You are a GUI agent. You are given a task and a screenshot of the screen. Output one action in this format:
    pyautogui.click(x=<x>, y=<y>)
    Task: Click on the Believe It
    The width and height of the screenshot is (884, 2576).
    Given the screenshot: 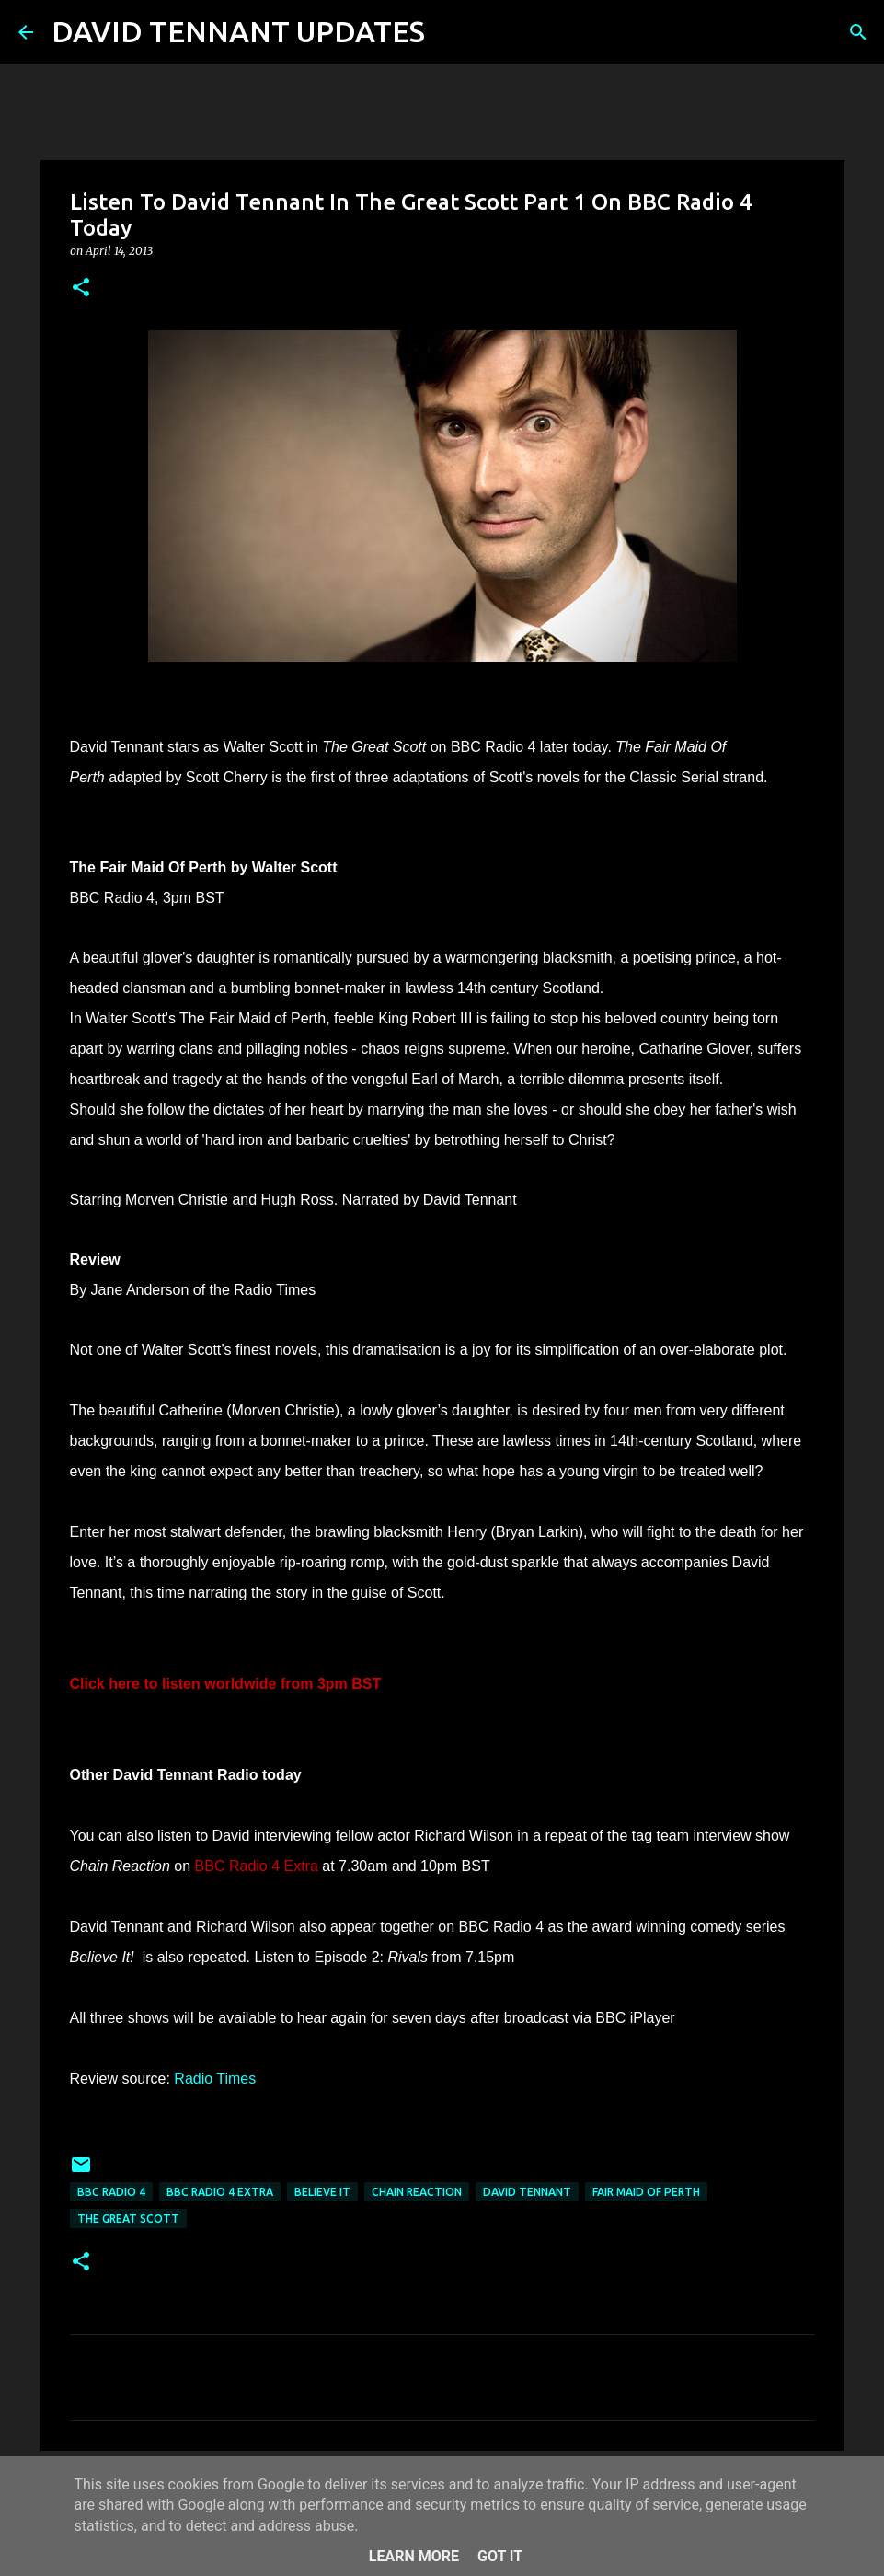 What is the action you would take?
    pyautogui.click(x=322, y=2192)
    